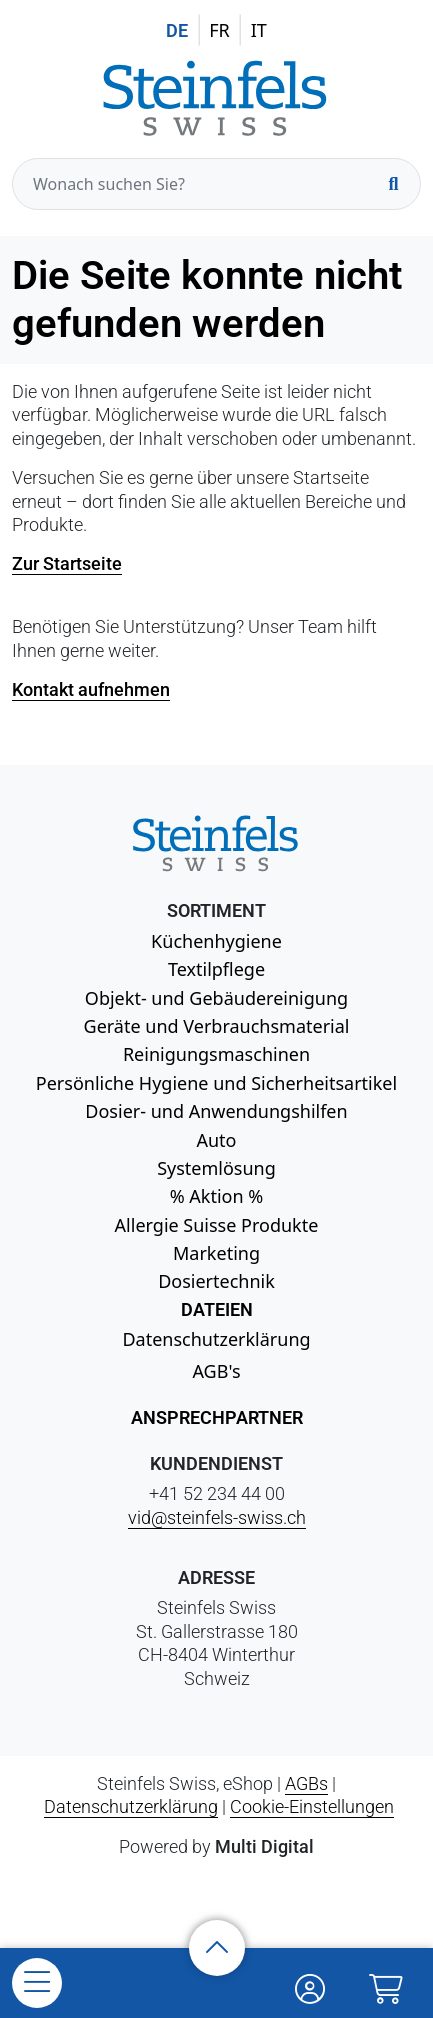  What do you see at coordinates (67, 563) in the screenshot?
I see `Zur Startseite` at bounding box center [67, 563].